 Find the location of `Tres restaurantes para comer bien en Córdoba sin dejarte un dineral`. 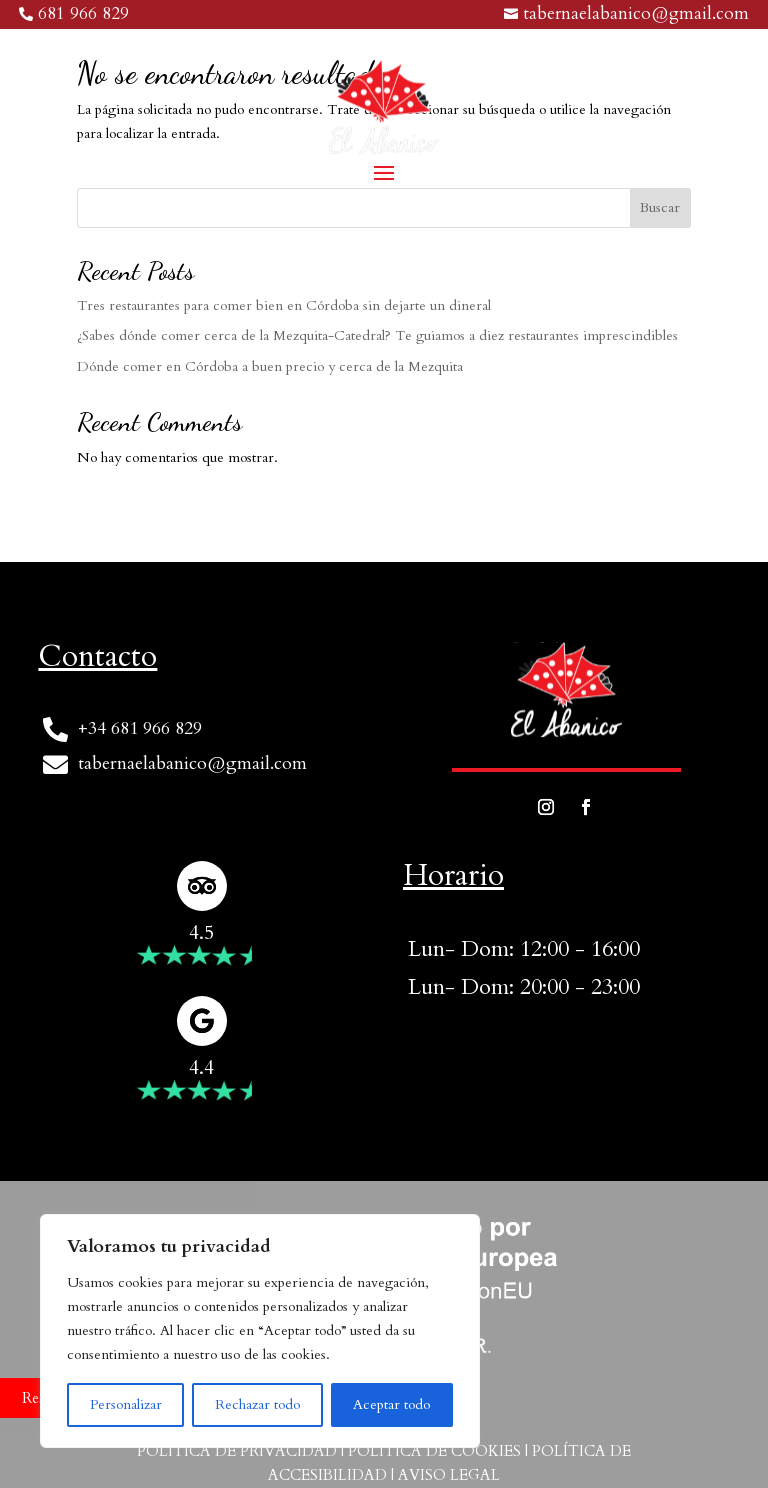

Tres restaurantes para comer bien en Córdoba sin dejarte un dineral is located at coordinates (284, 305).